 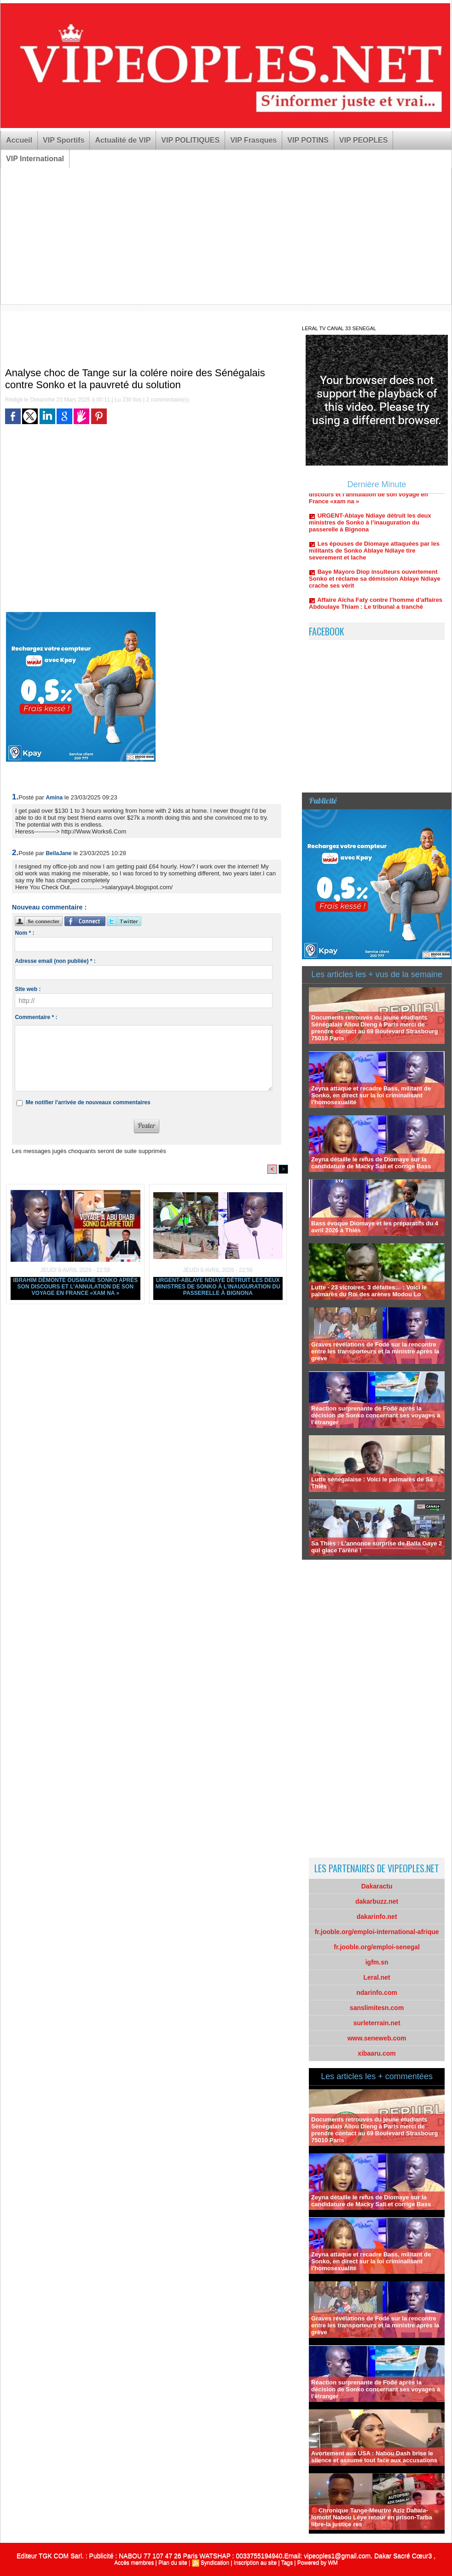 What do you see at coordinates (377, 2007) in the screenshot?
I see `sanslimitesn.com` at bounding box center [377, 2007].